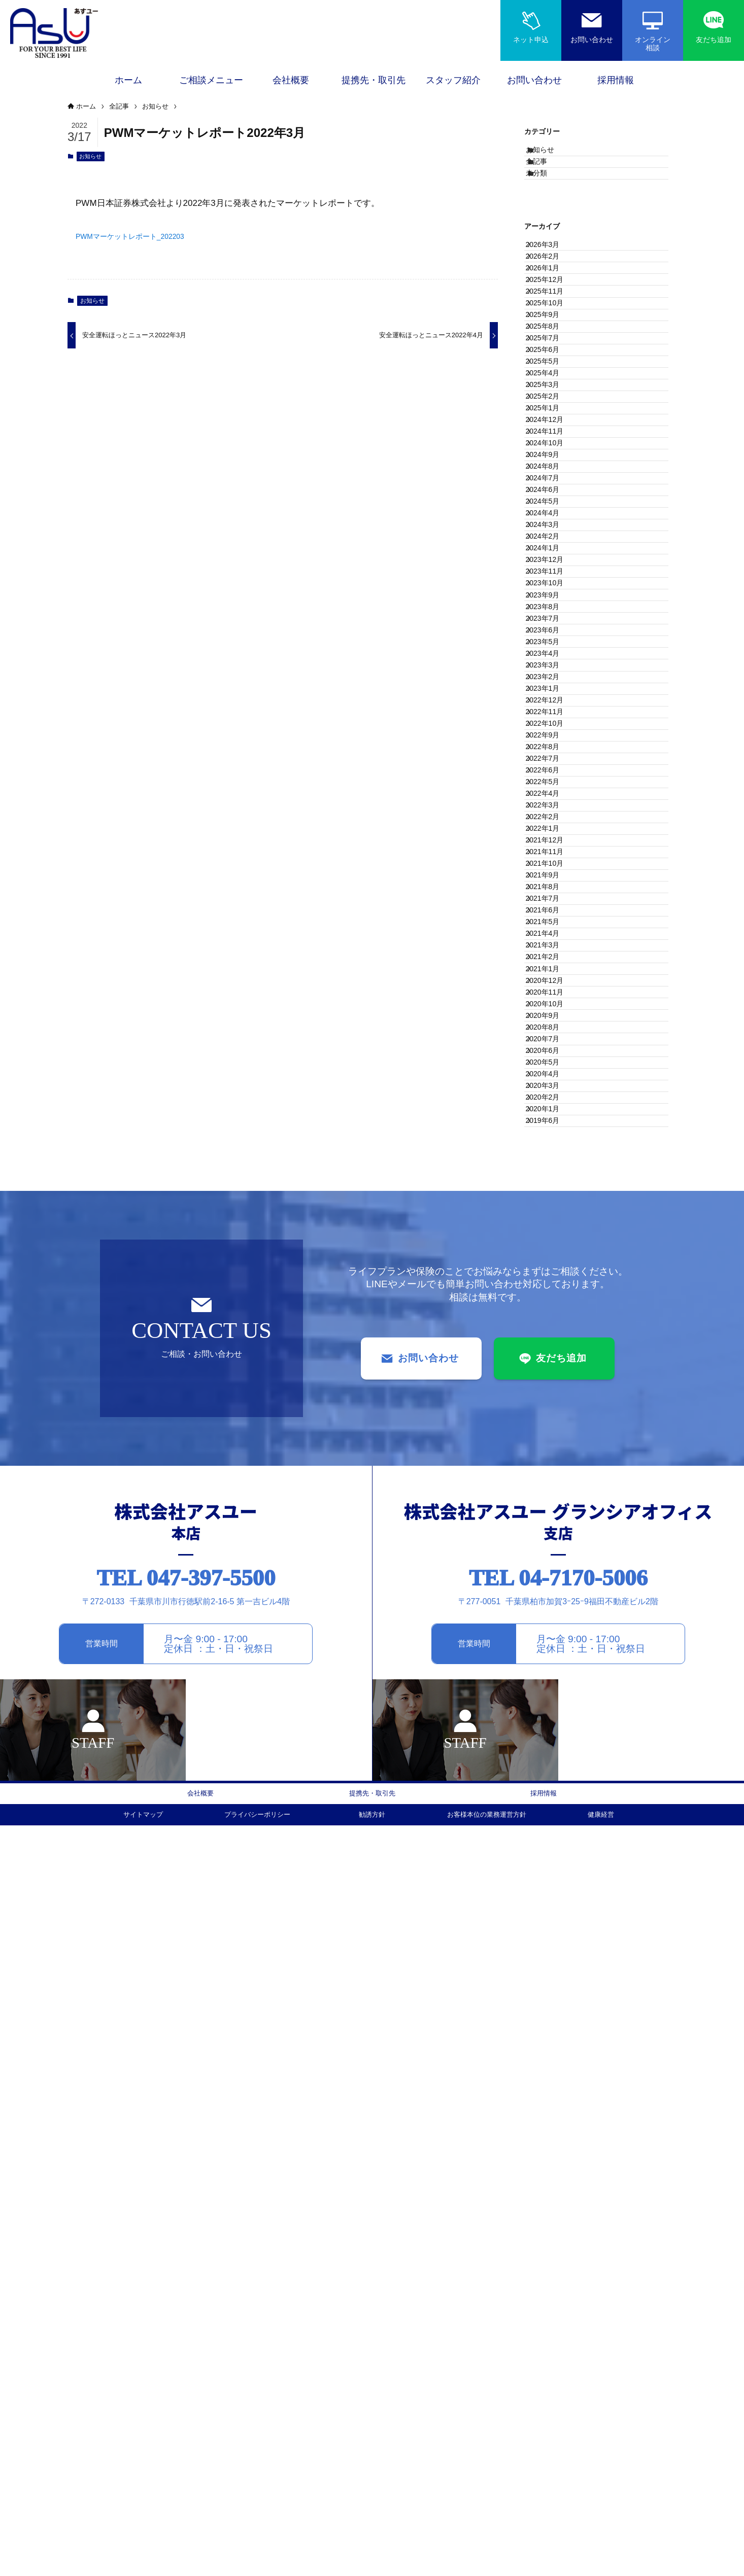 The width and height of the screenshot is (744, 2576). What do you see at coordinates (552, 1820) in the screenshot?
I see `2020年2月` at bounding box center [552, 1820].